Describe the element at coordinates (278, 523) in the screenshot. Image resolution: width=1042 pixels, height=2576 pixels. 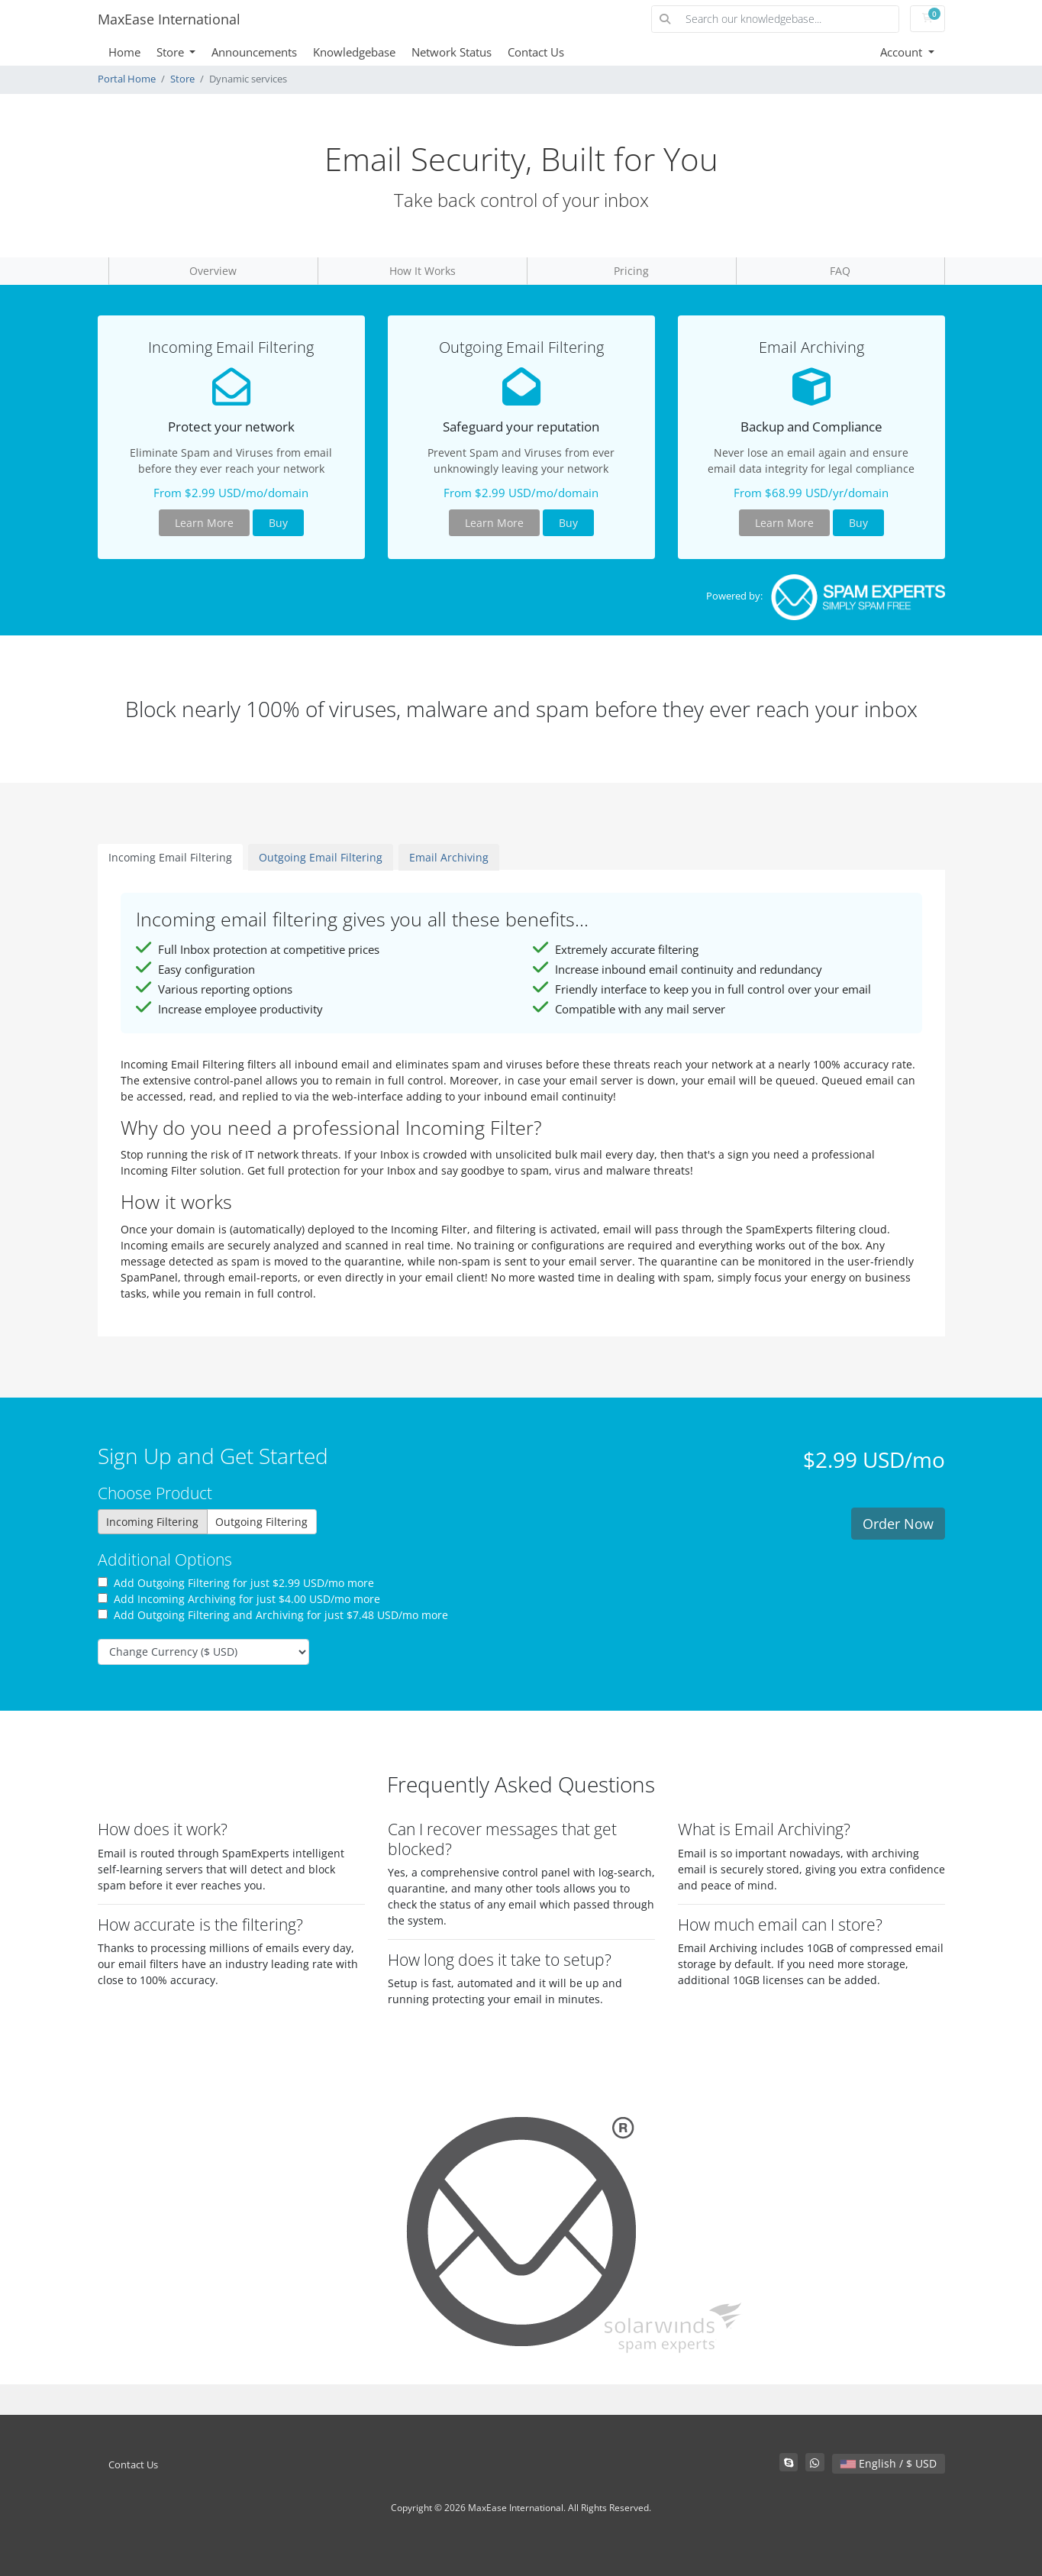
I see `Buy` at that location.